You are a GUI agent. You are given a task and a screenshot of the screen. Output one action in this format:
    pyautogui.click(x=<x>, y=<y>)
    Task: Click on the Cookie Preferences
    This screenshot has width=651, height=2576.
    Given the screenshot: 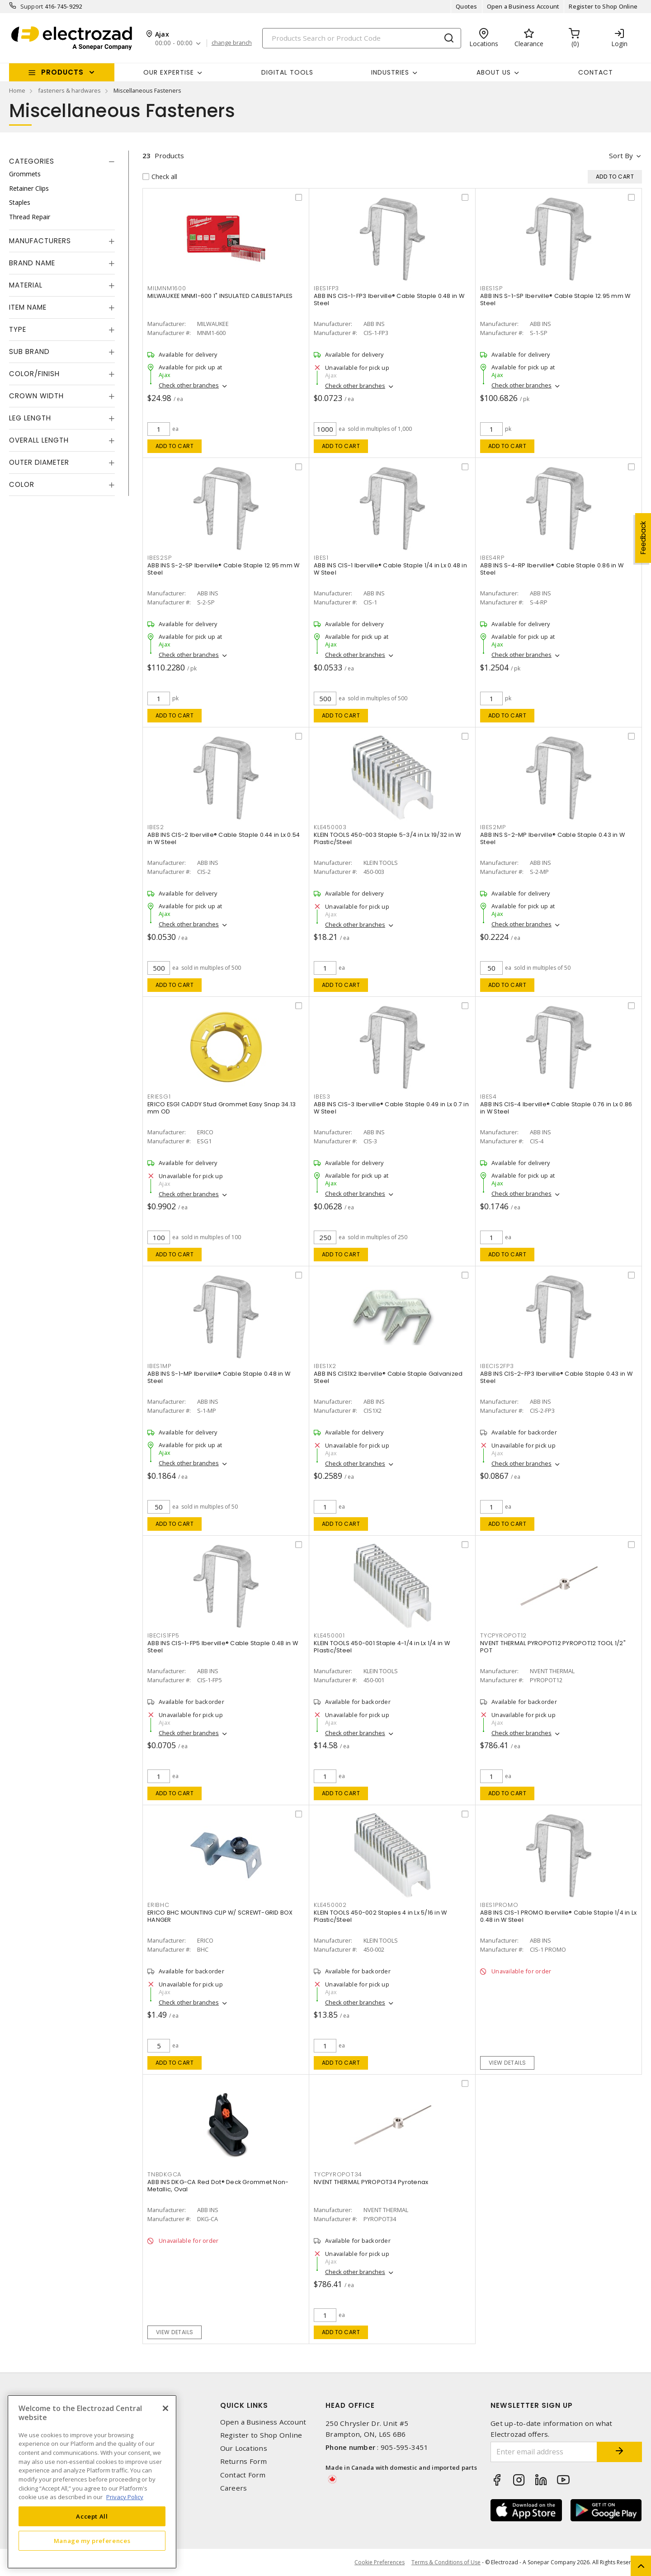 What is the action you would take?
    pyautogui.click(x=379, y=2562)
    